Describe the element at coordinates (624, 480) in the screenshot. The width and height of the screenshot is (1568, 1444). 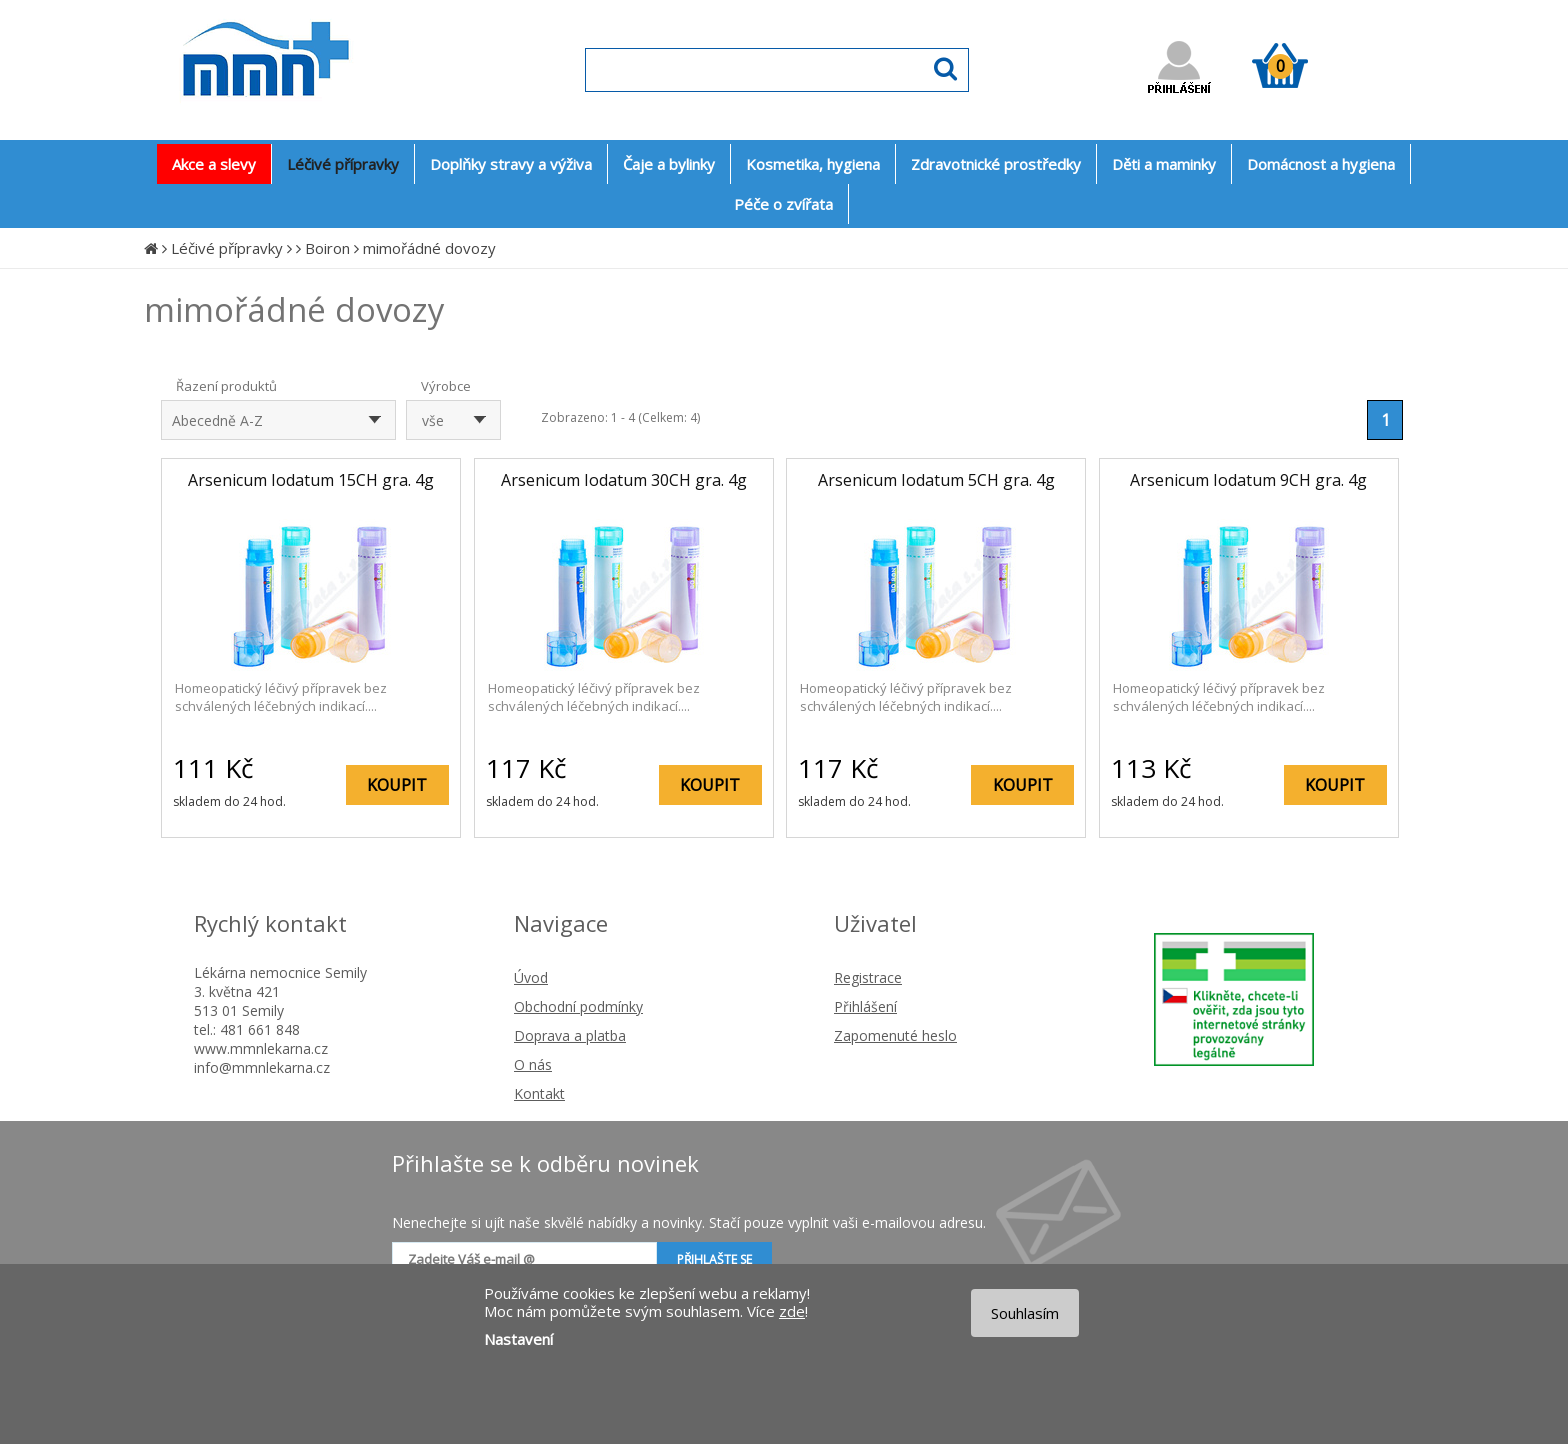
I see `Arsenicum Iodatum 30CH gra. 4g` at that location.